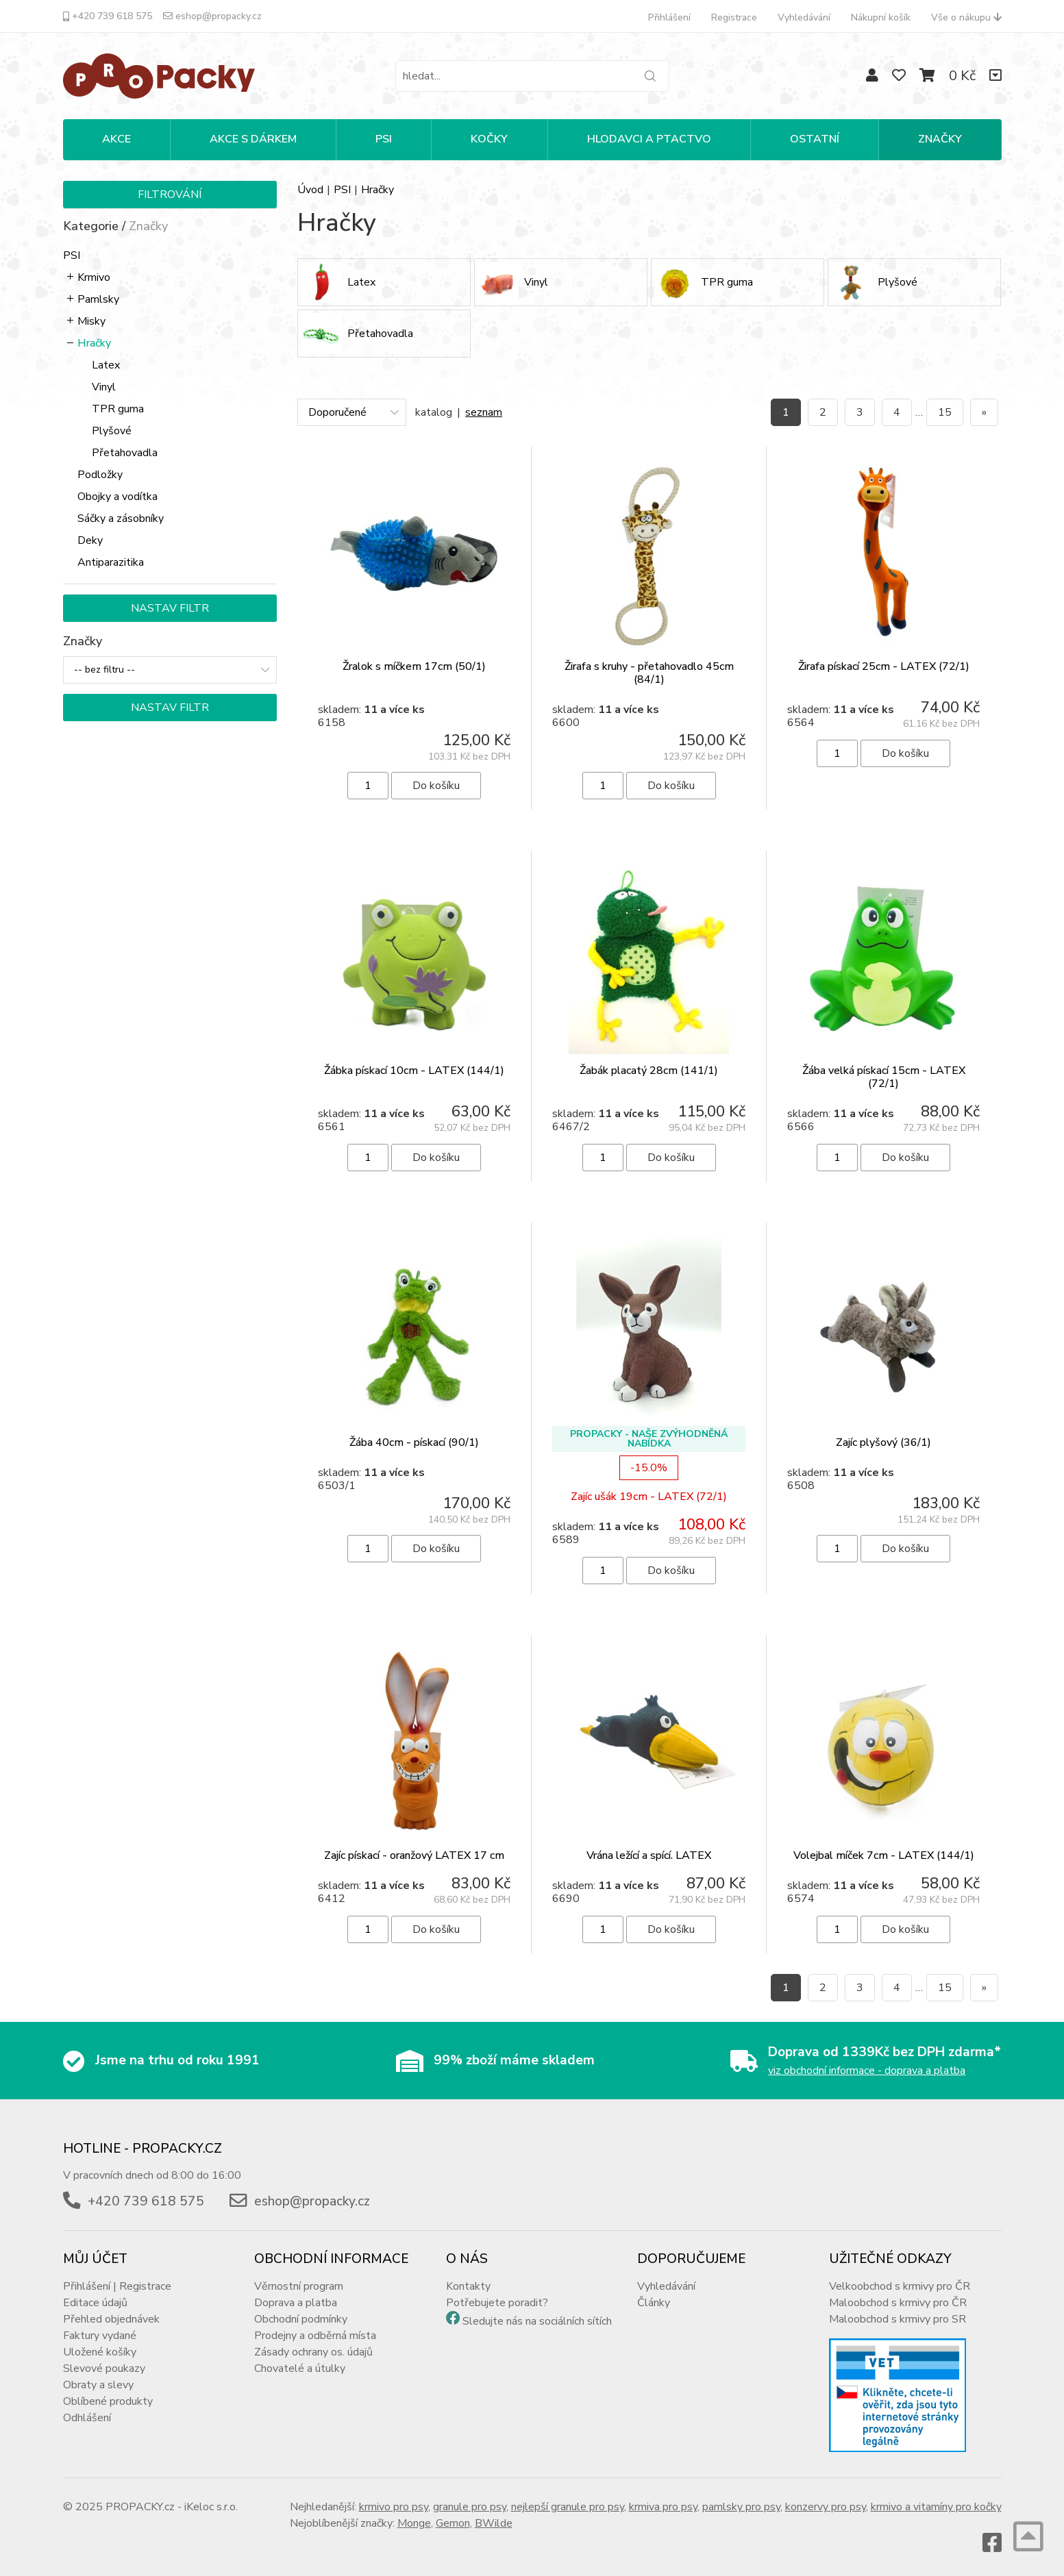 Image resolution: width=1064 pixels, height=2576 pixels. I want to click on Podložky, so click(100, 474).